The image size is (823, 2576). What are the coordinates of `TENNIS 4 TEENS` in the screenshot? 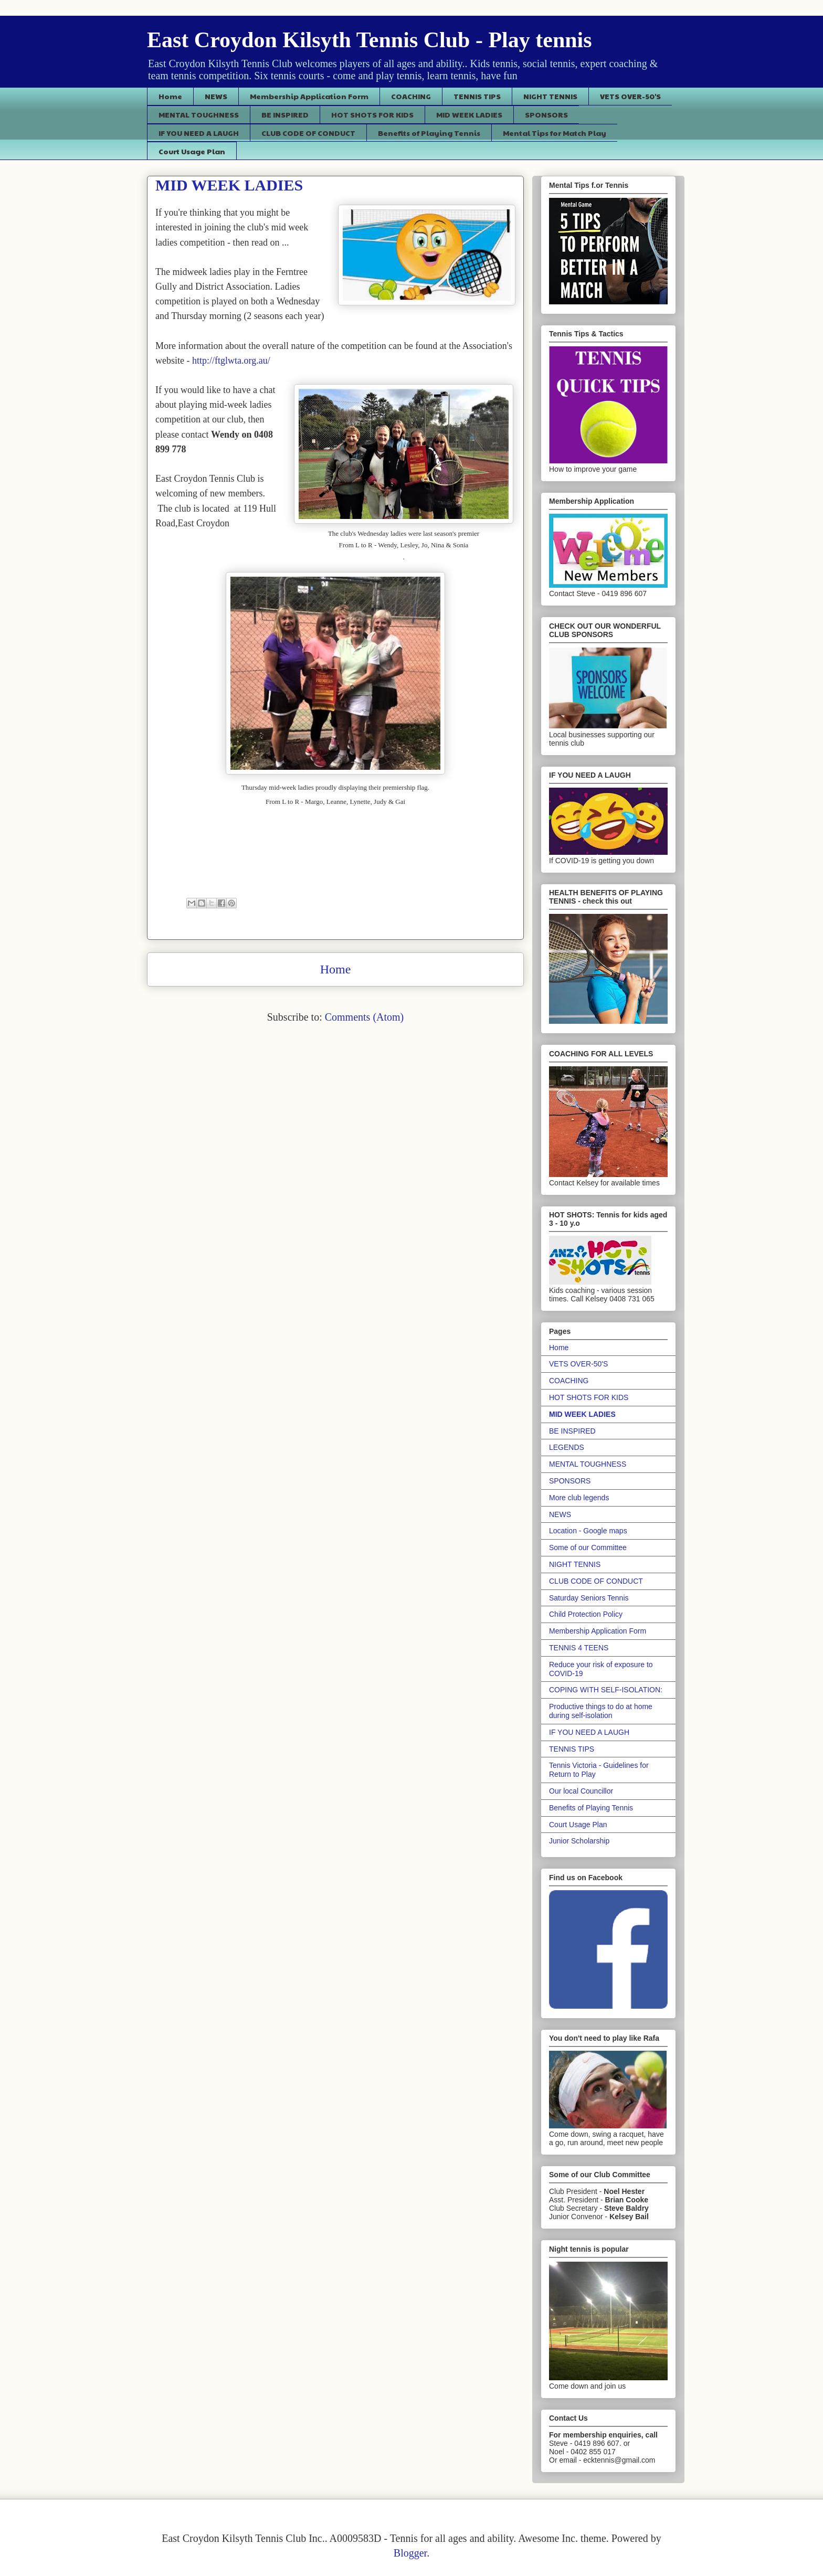 It's located at (578, 1648).